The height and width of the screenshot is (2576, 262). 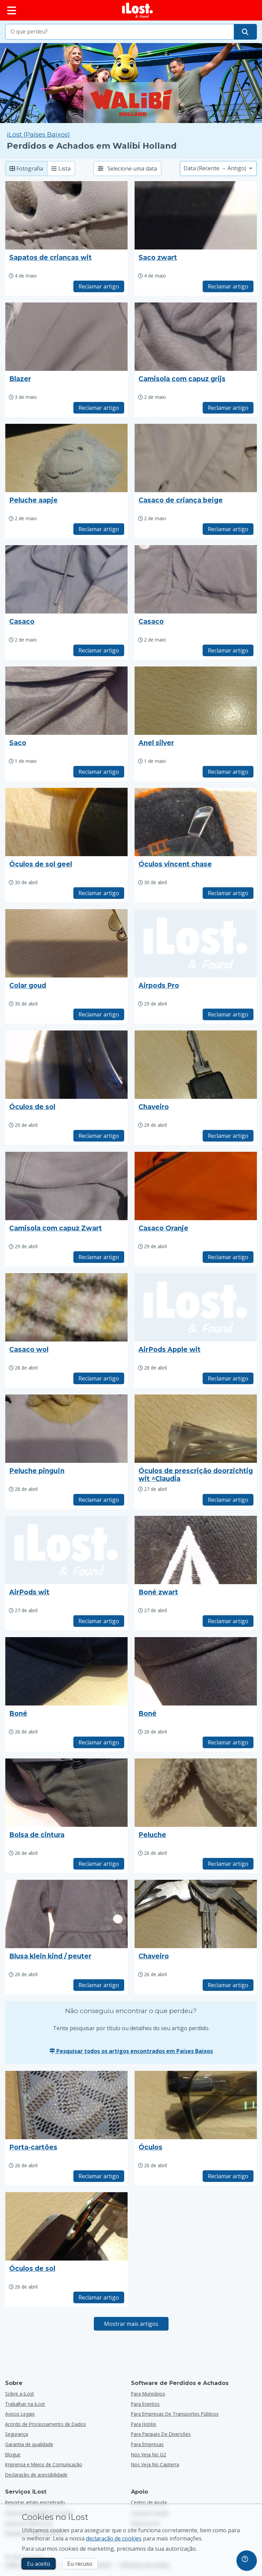 What do you see at coordinates (38, 2563) in the screenshot?
I see `Eu aceito [Eu aceito Eu aceito a utilização de cookies de marketing]` at bounding box center [38, 2563].